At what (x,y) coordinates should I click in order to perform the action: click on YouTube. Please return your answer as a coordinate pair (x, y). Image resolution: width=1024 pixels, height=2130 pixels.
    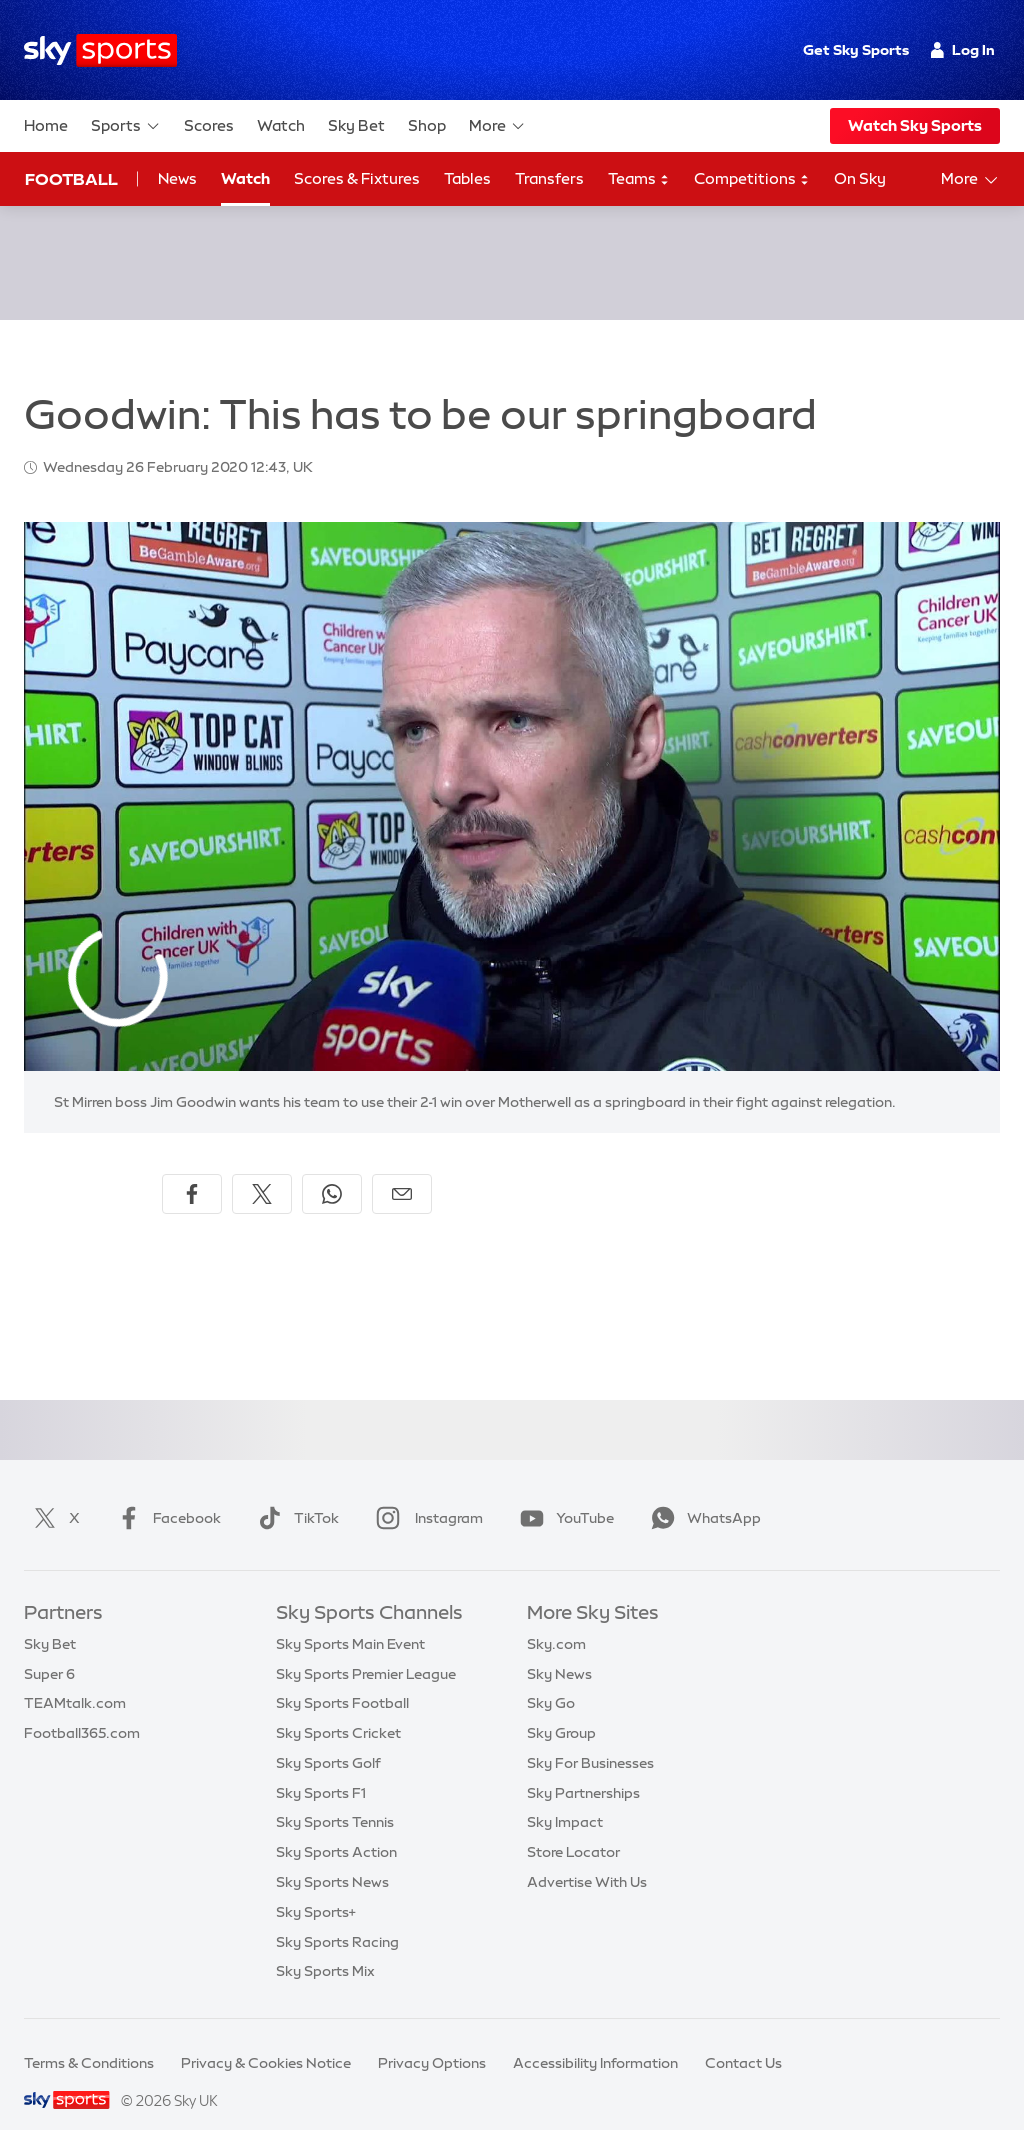
    Looking at the image, I should click on (563, 1494).